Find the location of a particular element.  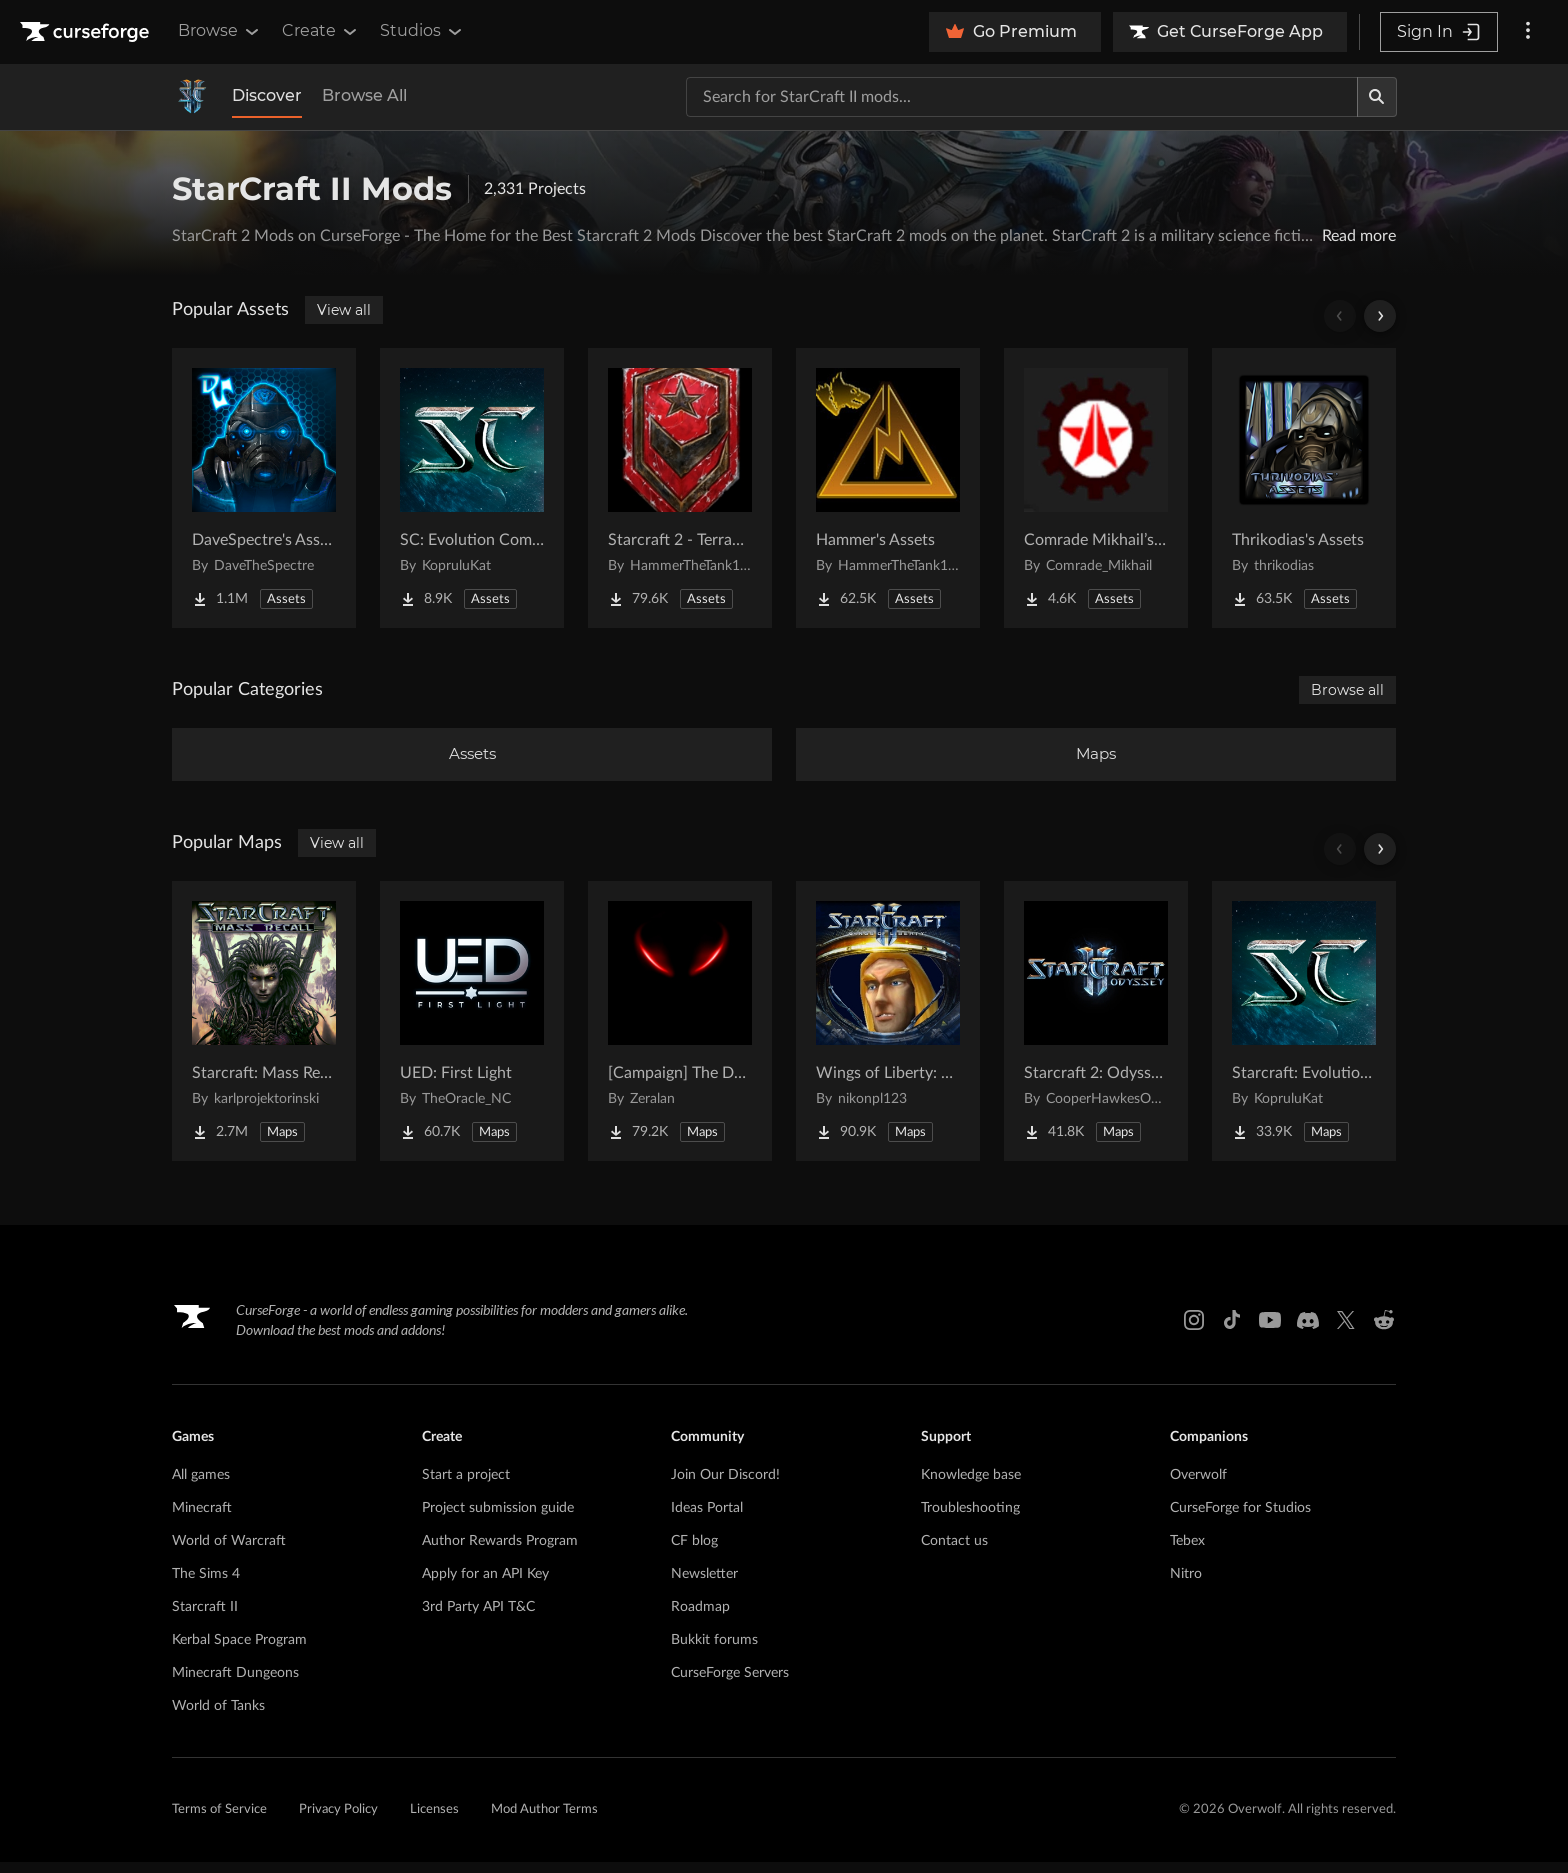

Minecraft Dungeons is located at coordinates (235, 1684).